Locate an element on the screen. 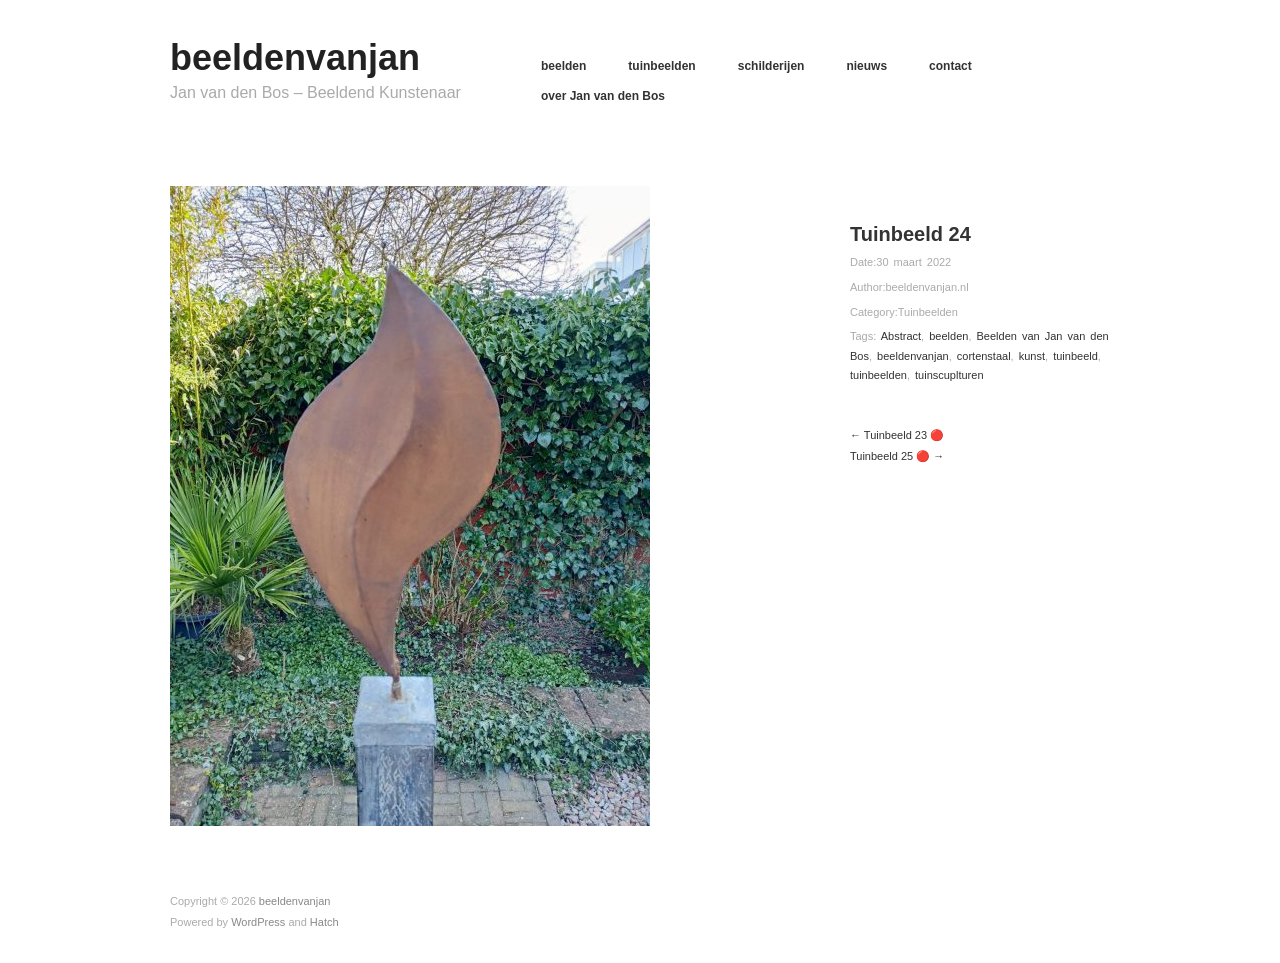 The height and width of the screenshot is (963, 1280). Tuinbeelden is located at coordinates (928, 312).